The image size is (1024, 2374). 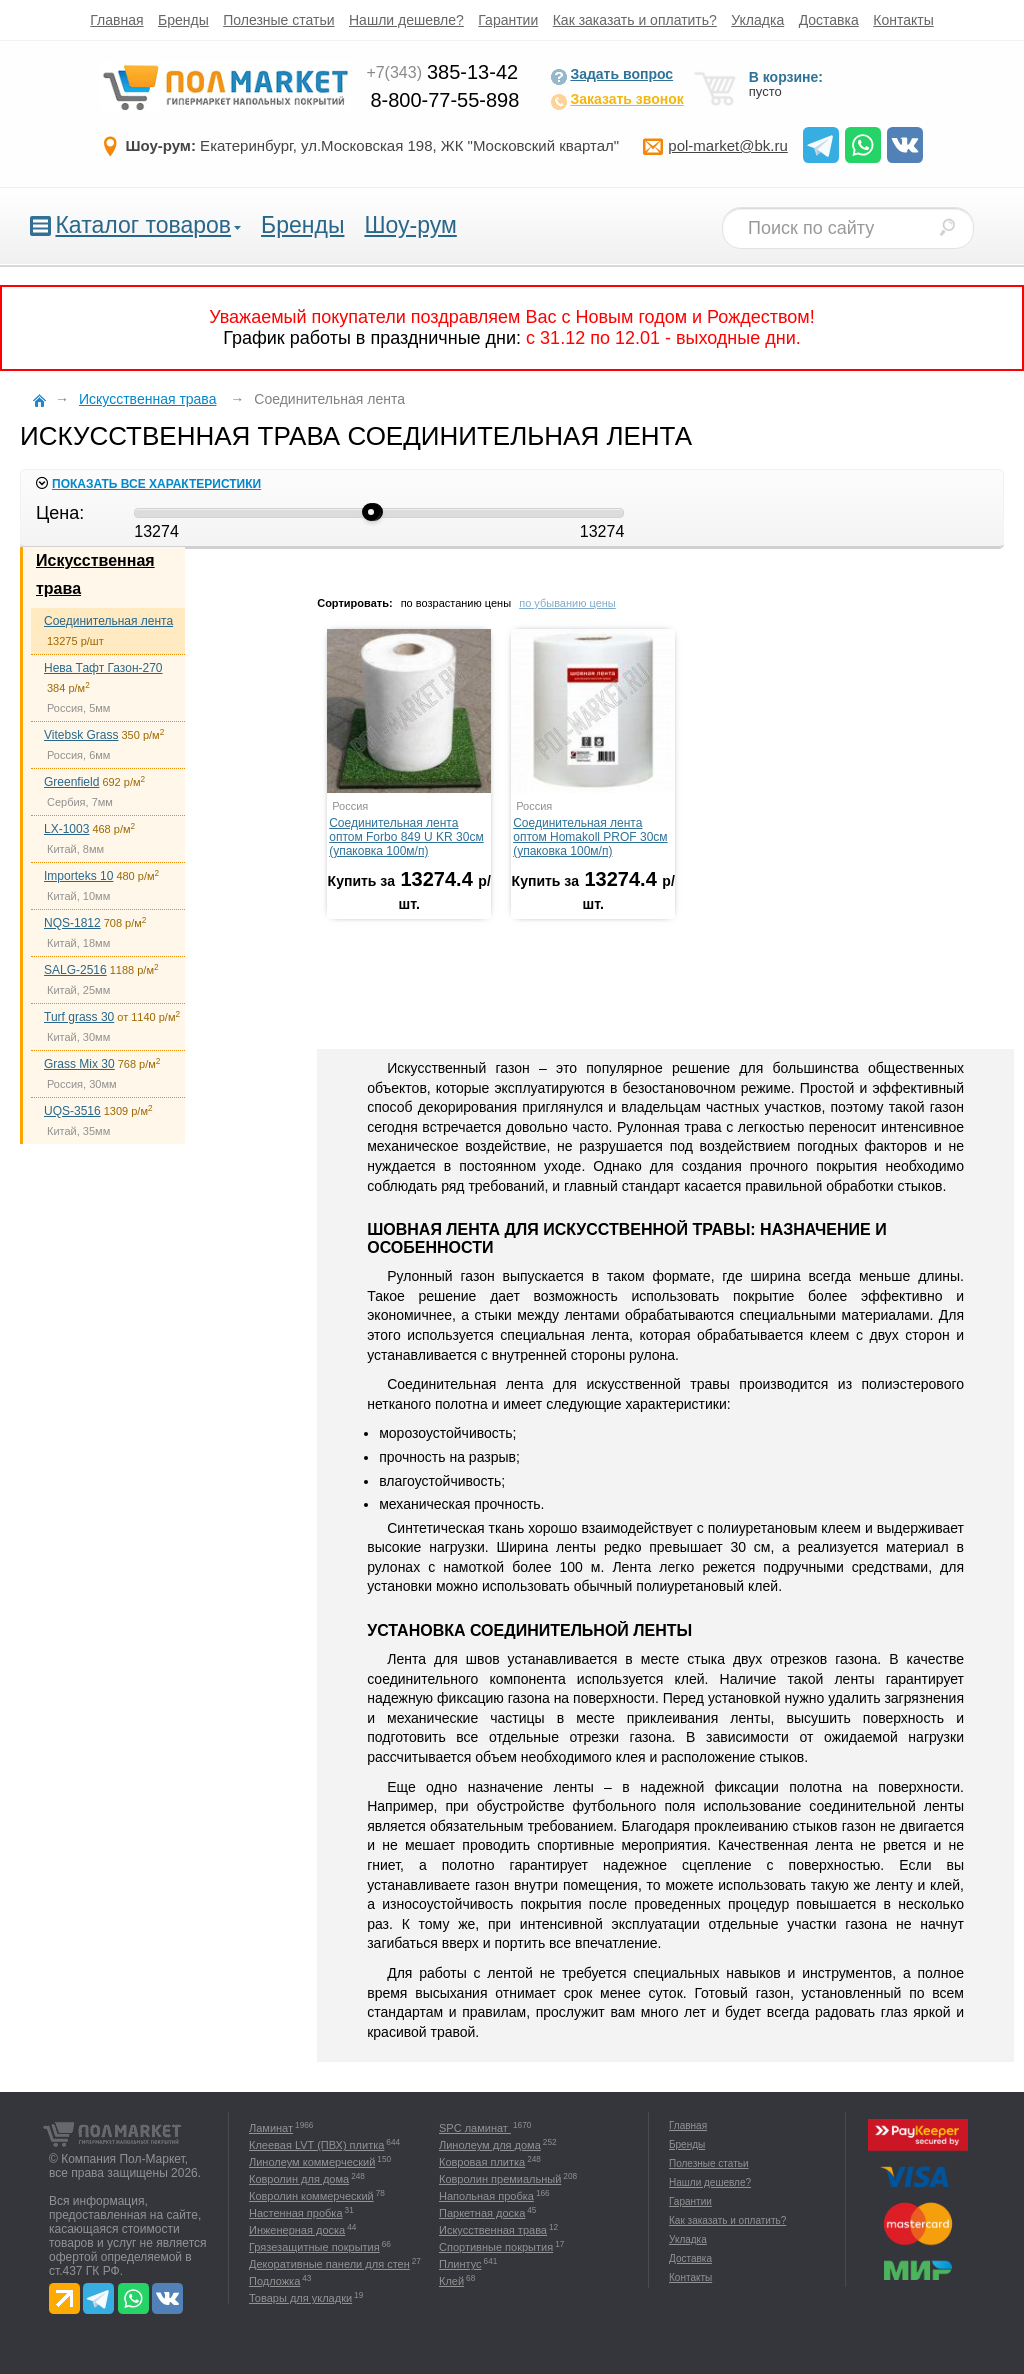 I want to click on Шоу-рум, so click(x=410, y=225).